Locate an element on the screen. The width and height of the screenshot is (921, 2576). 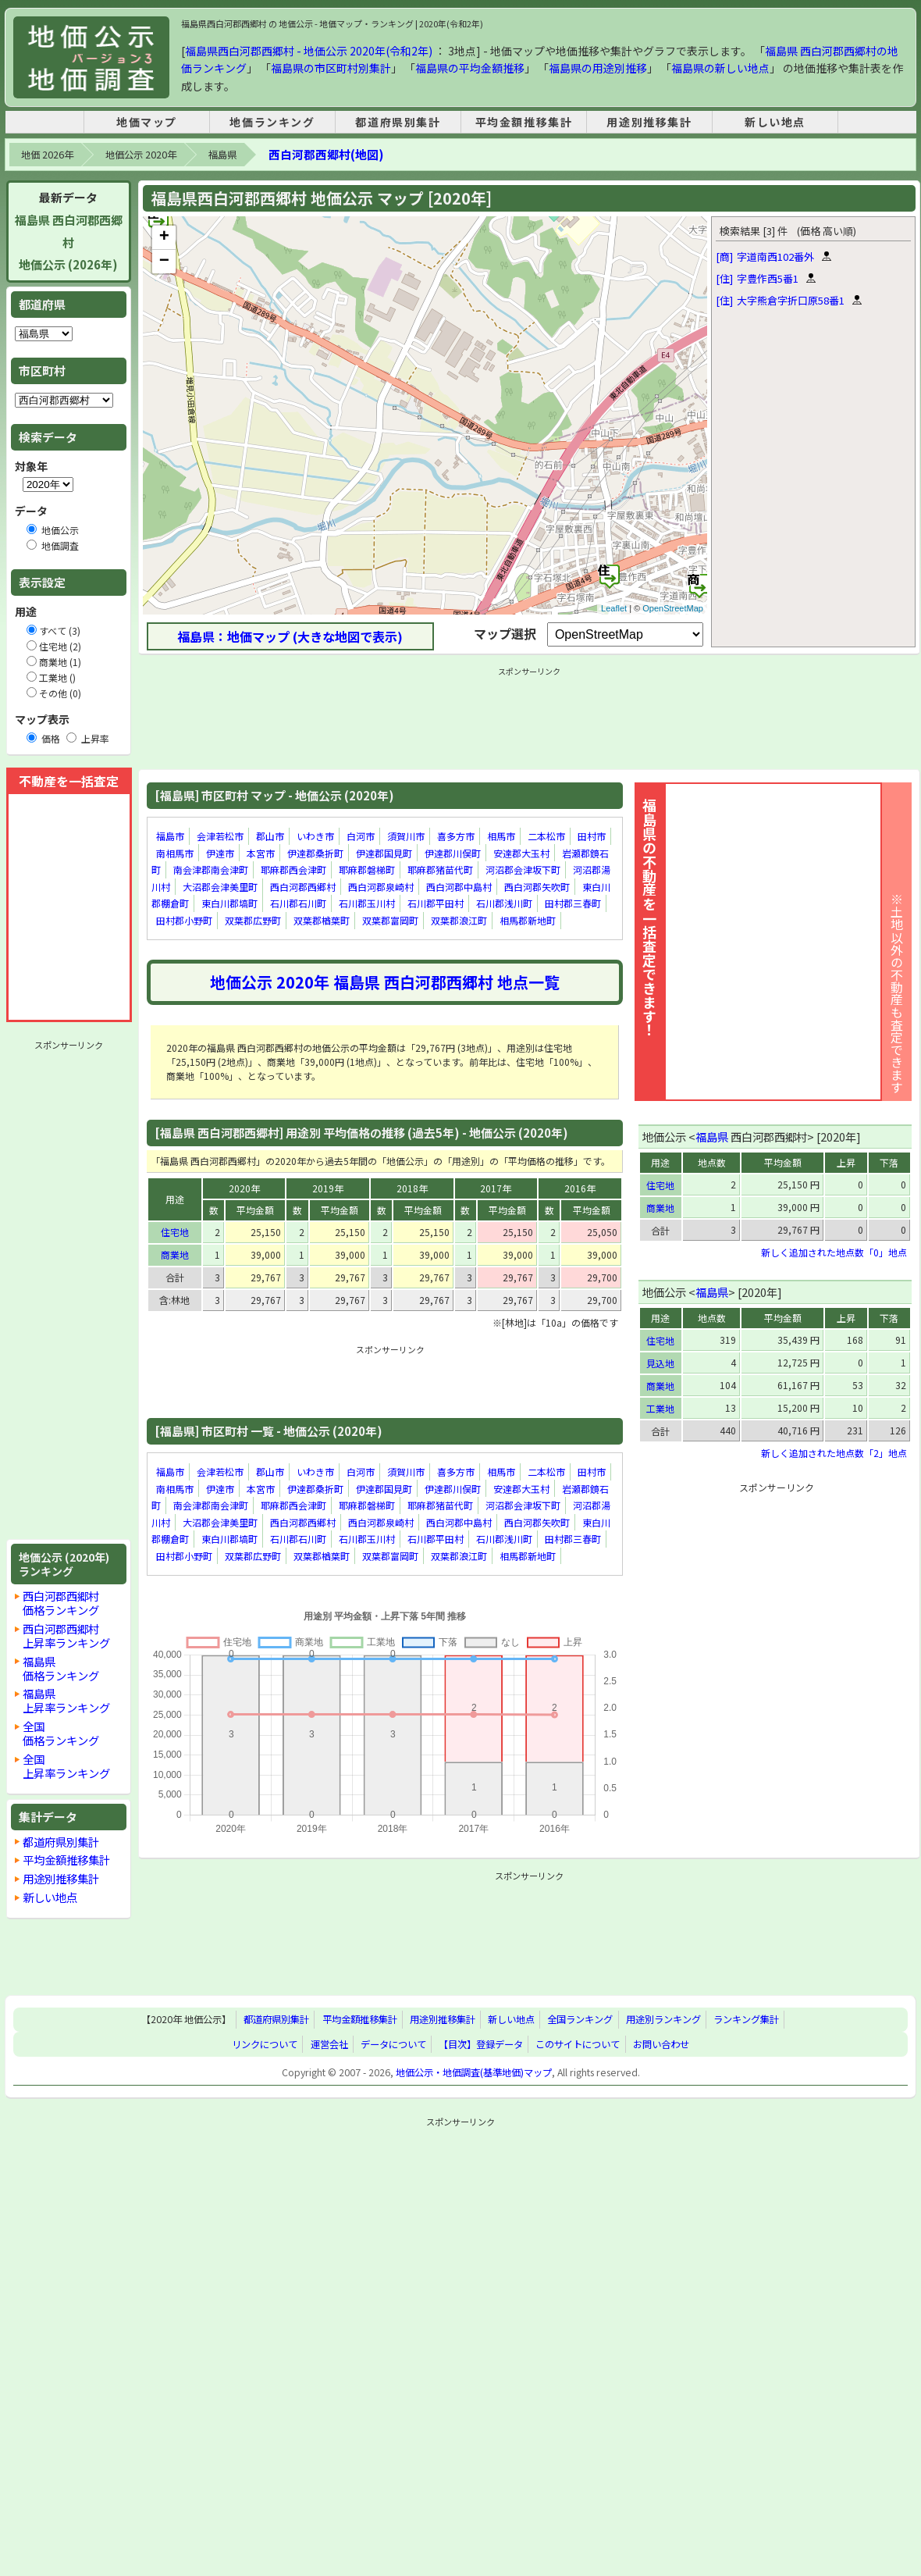
大沼郡会津美里町 is located at coordinates (220, 886).